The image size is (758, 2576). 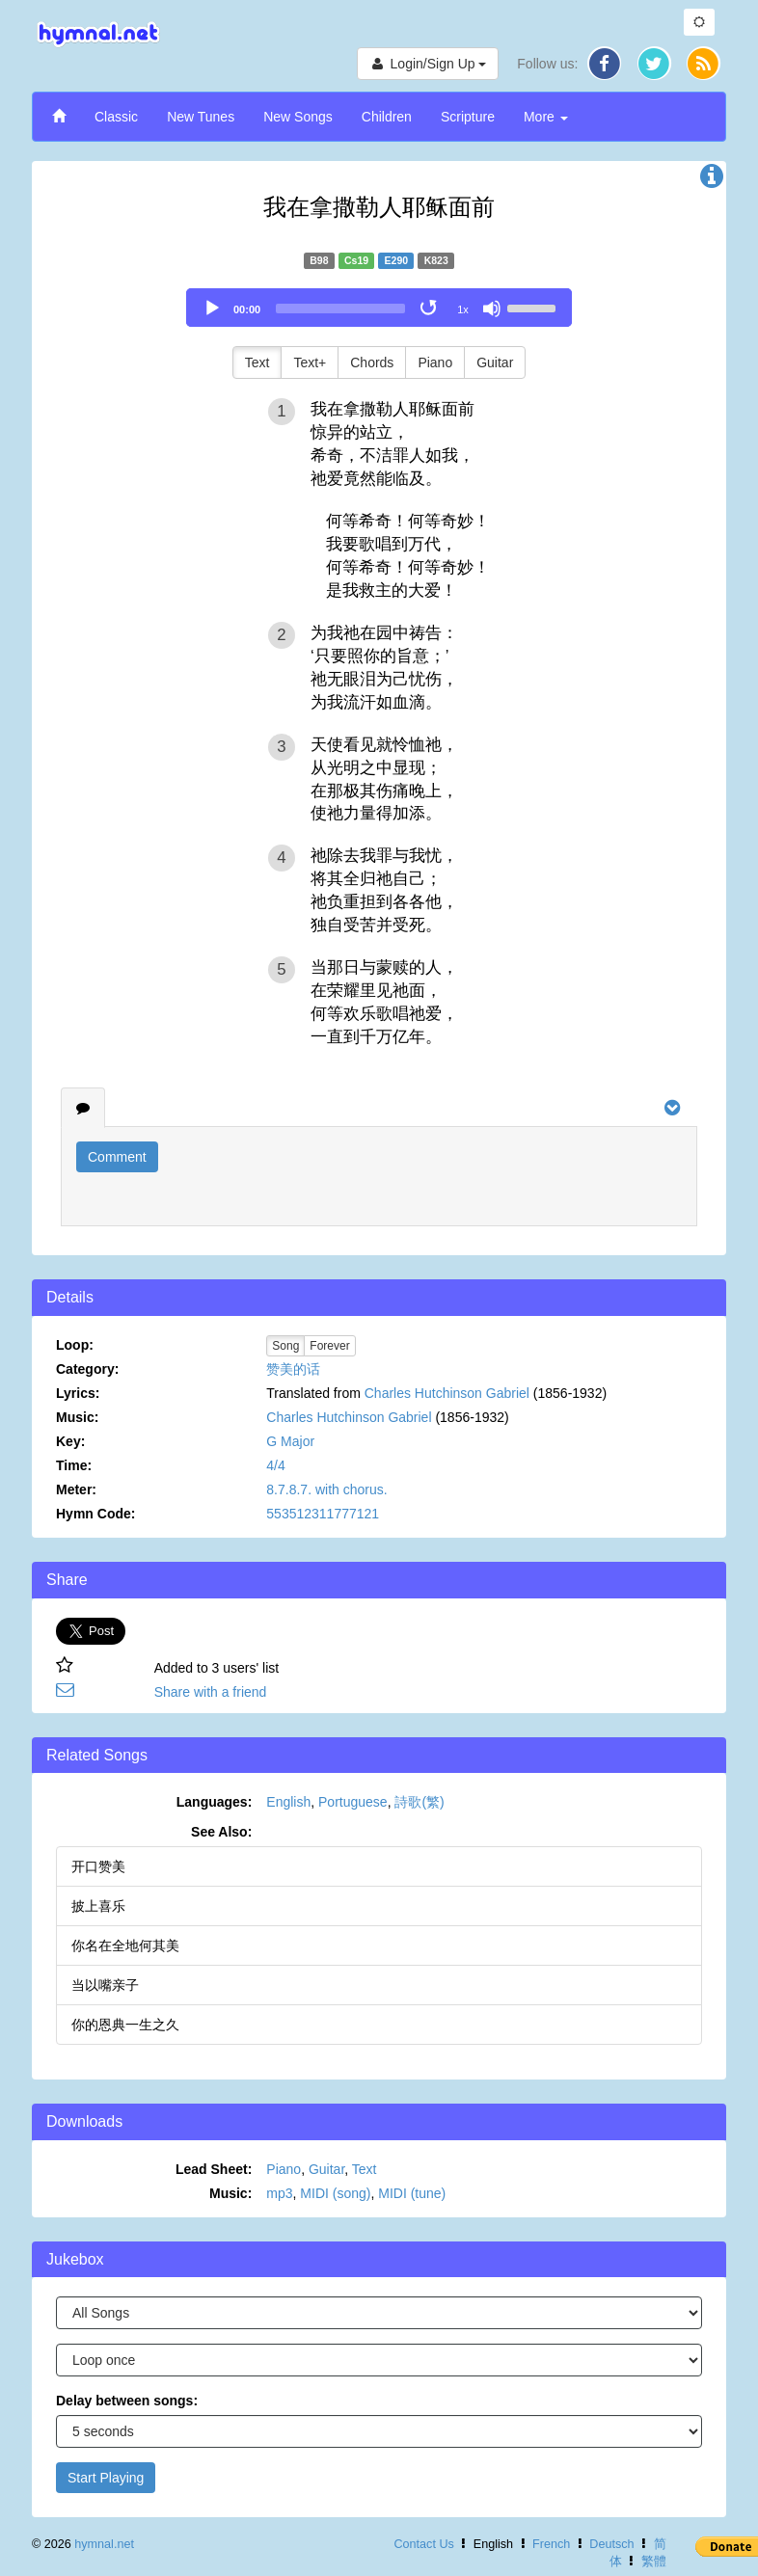 What do you see at coordinates (117, 1157) in the screenshot?
I see `Comment` at bounding box center [117, 1157].